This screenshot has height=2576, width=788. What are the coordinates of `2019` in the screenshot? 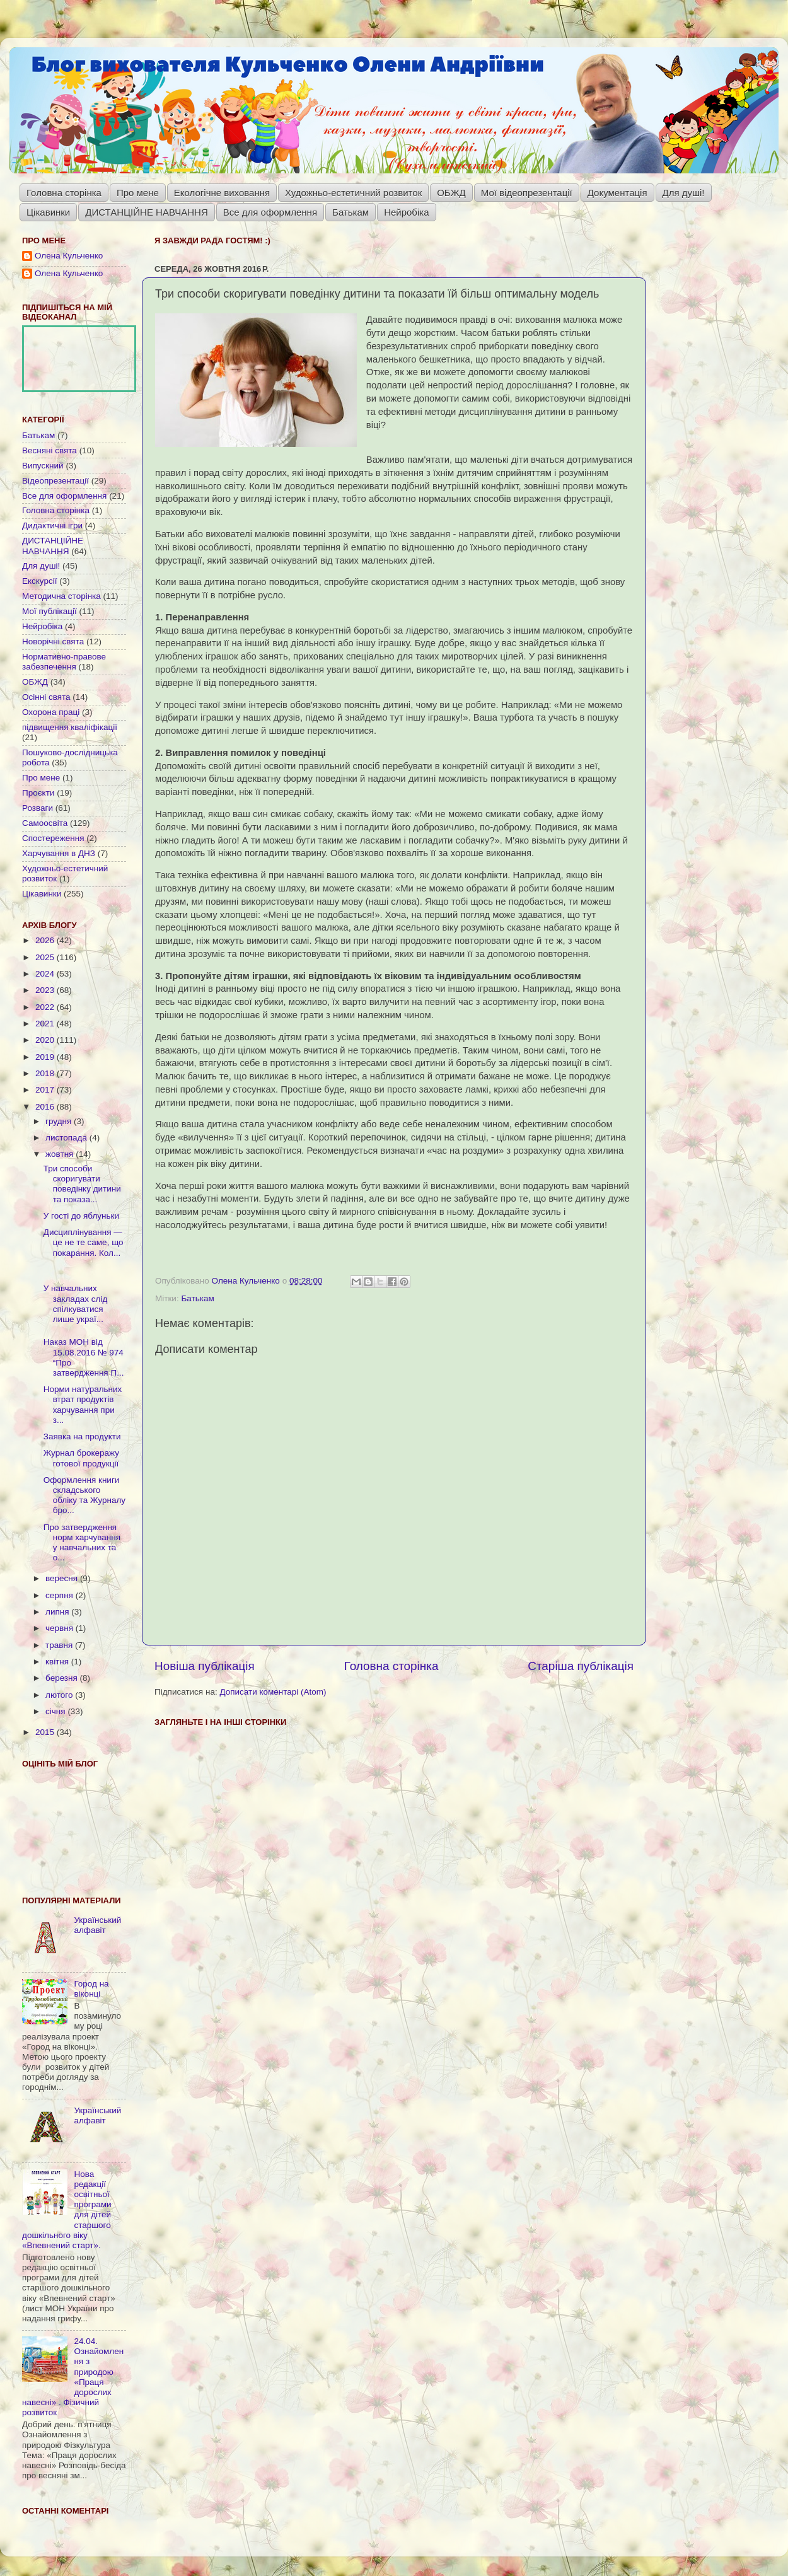 It's located at (46, 1057).